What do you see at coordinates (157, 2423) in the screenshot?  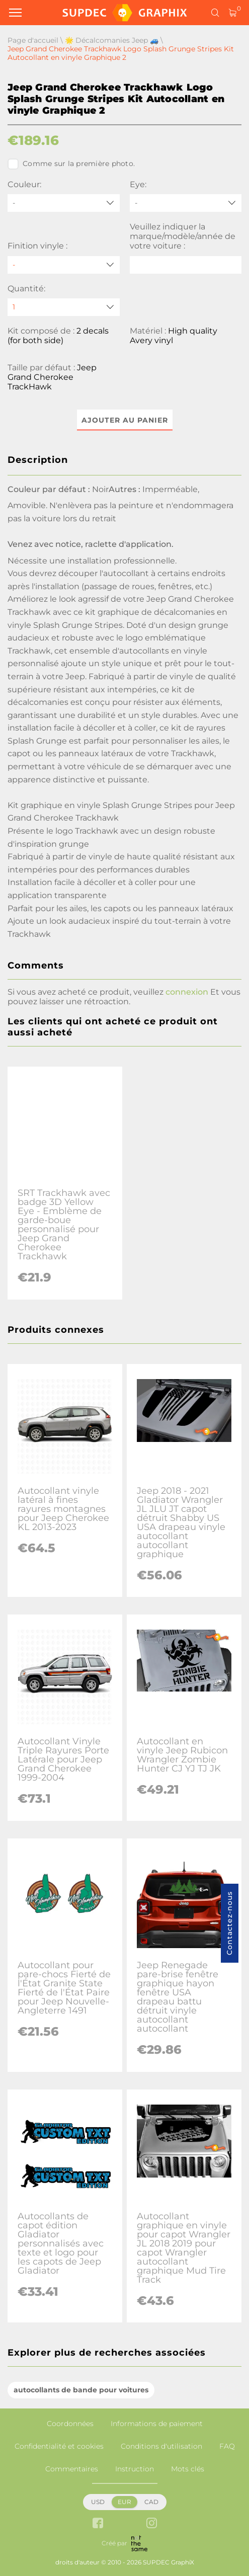 I see `Informations de paiement` at bounding box center [157, 2423].